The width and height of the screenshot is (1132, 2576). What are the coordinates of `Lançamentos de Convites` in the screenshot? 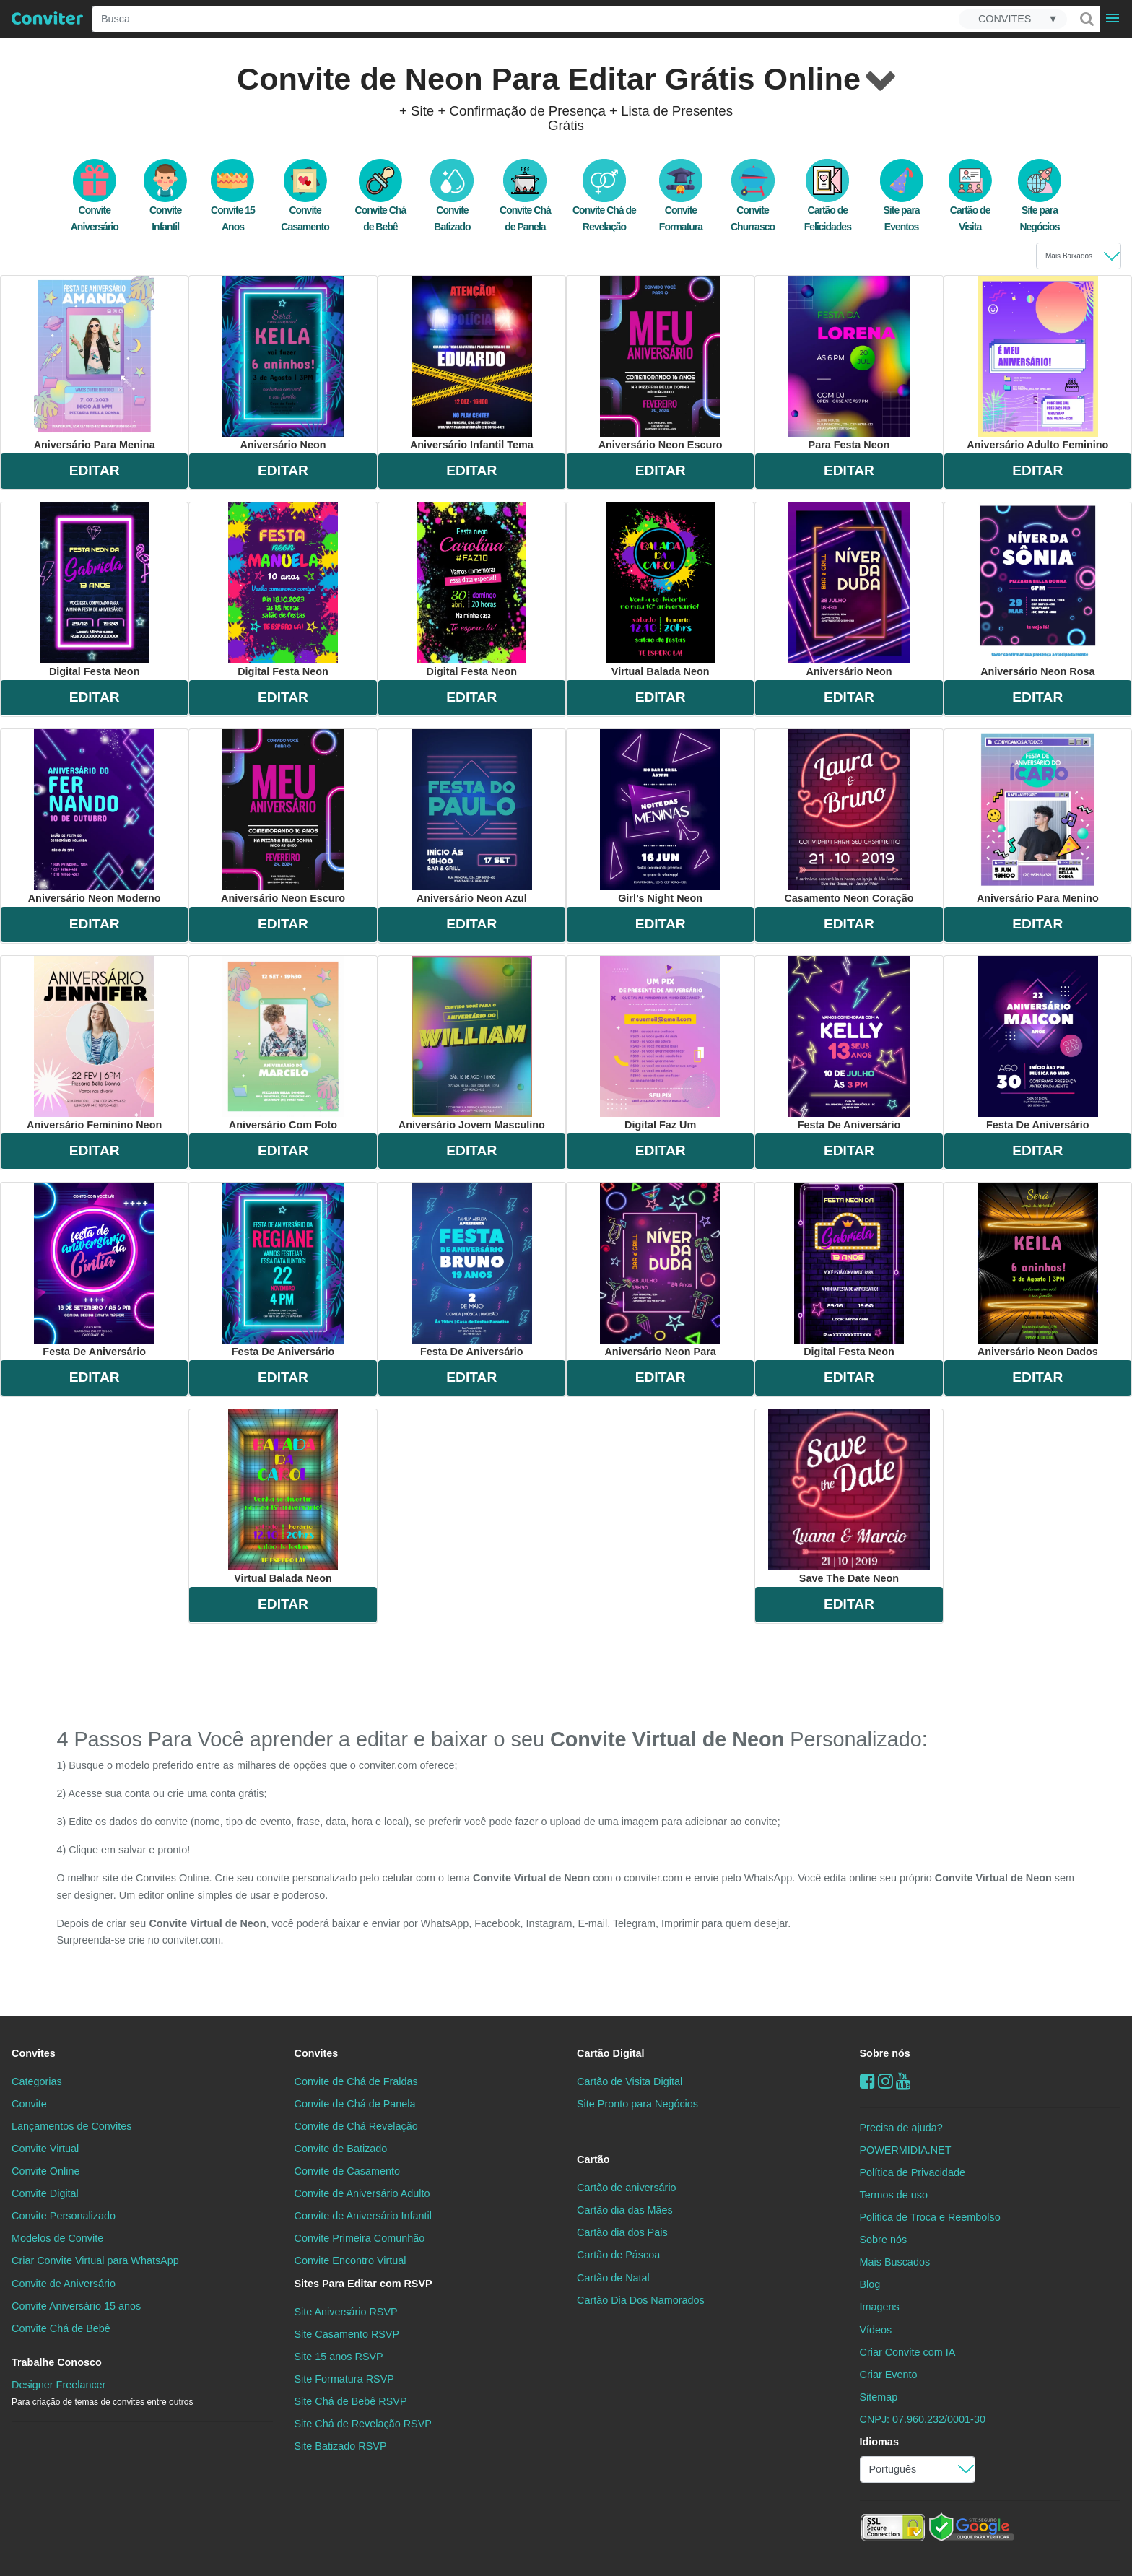 It's located at (71, 2126).